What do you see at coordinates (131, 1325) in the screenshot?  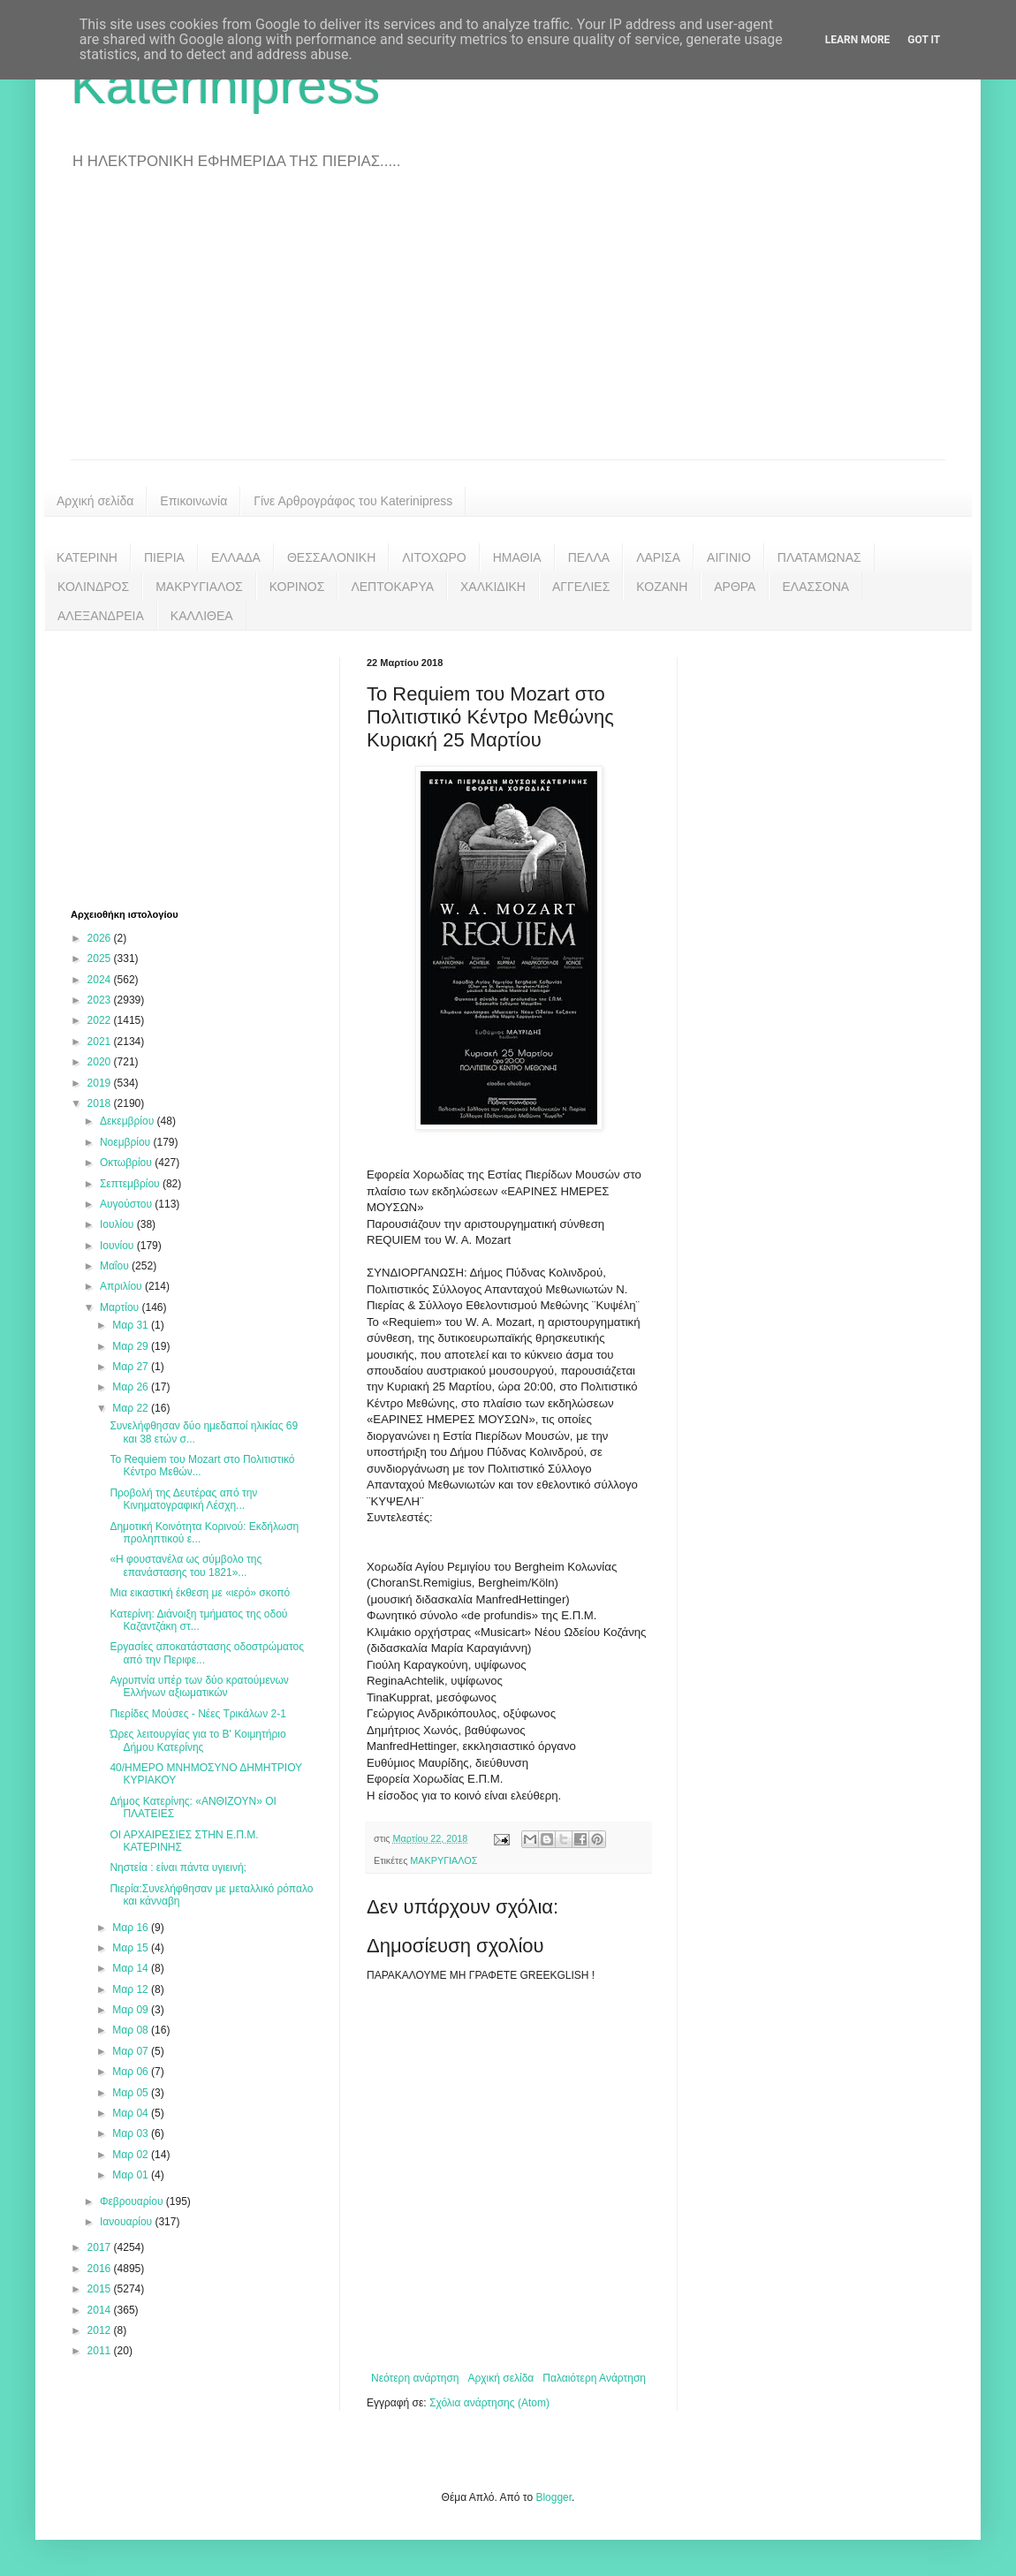 I see `Μαρ 31` at bounding box center [131, 1325].